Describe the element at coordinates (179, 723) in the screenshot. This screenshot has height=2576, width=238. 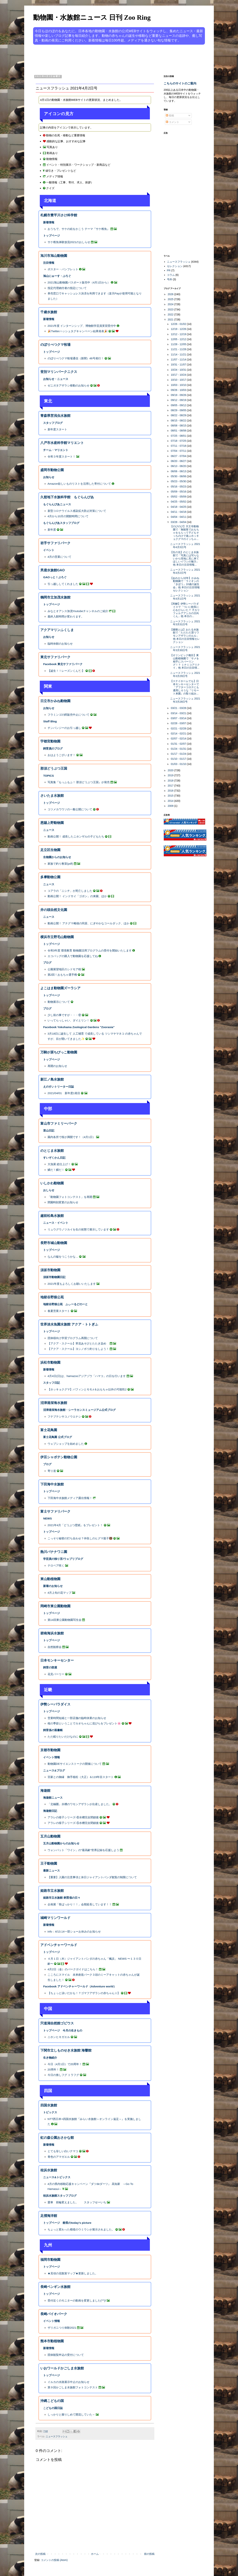
I see `02/28 - 03/07` at that location.